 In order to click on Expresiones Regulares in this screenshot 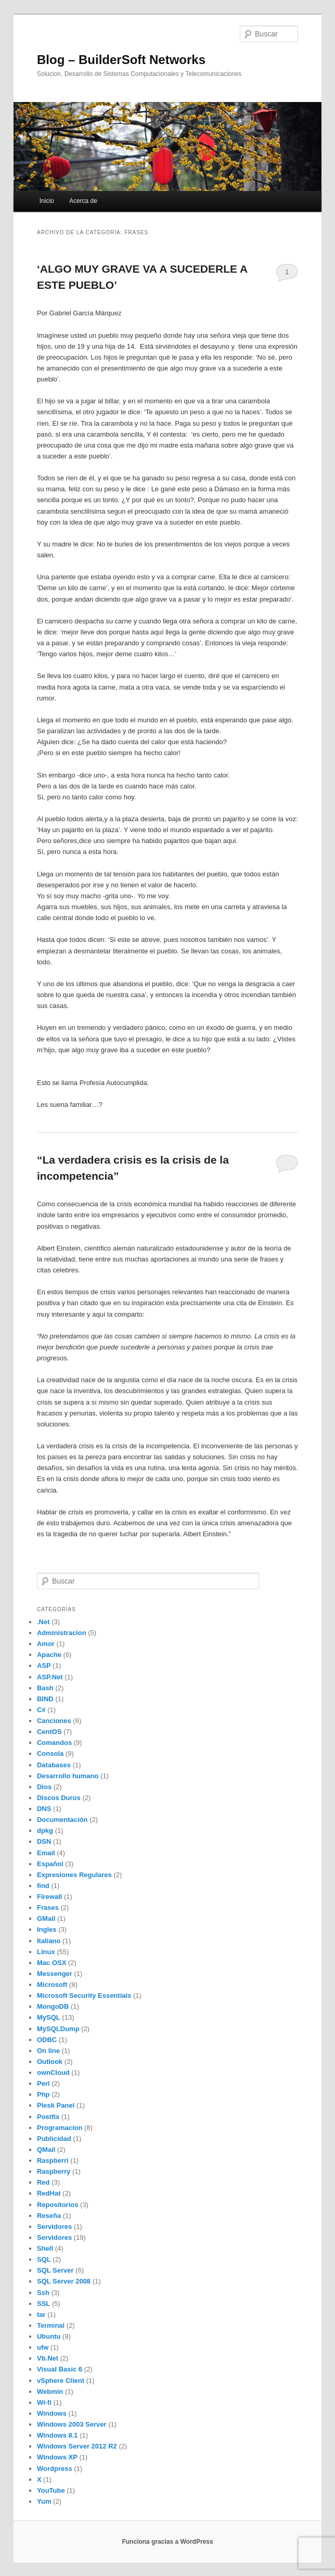, I will do `click(74, 1875)`.